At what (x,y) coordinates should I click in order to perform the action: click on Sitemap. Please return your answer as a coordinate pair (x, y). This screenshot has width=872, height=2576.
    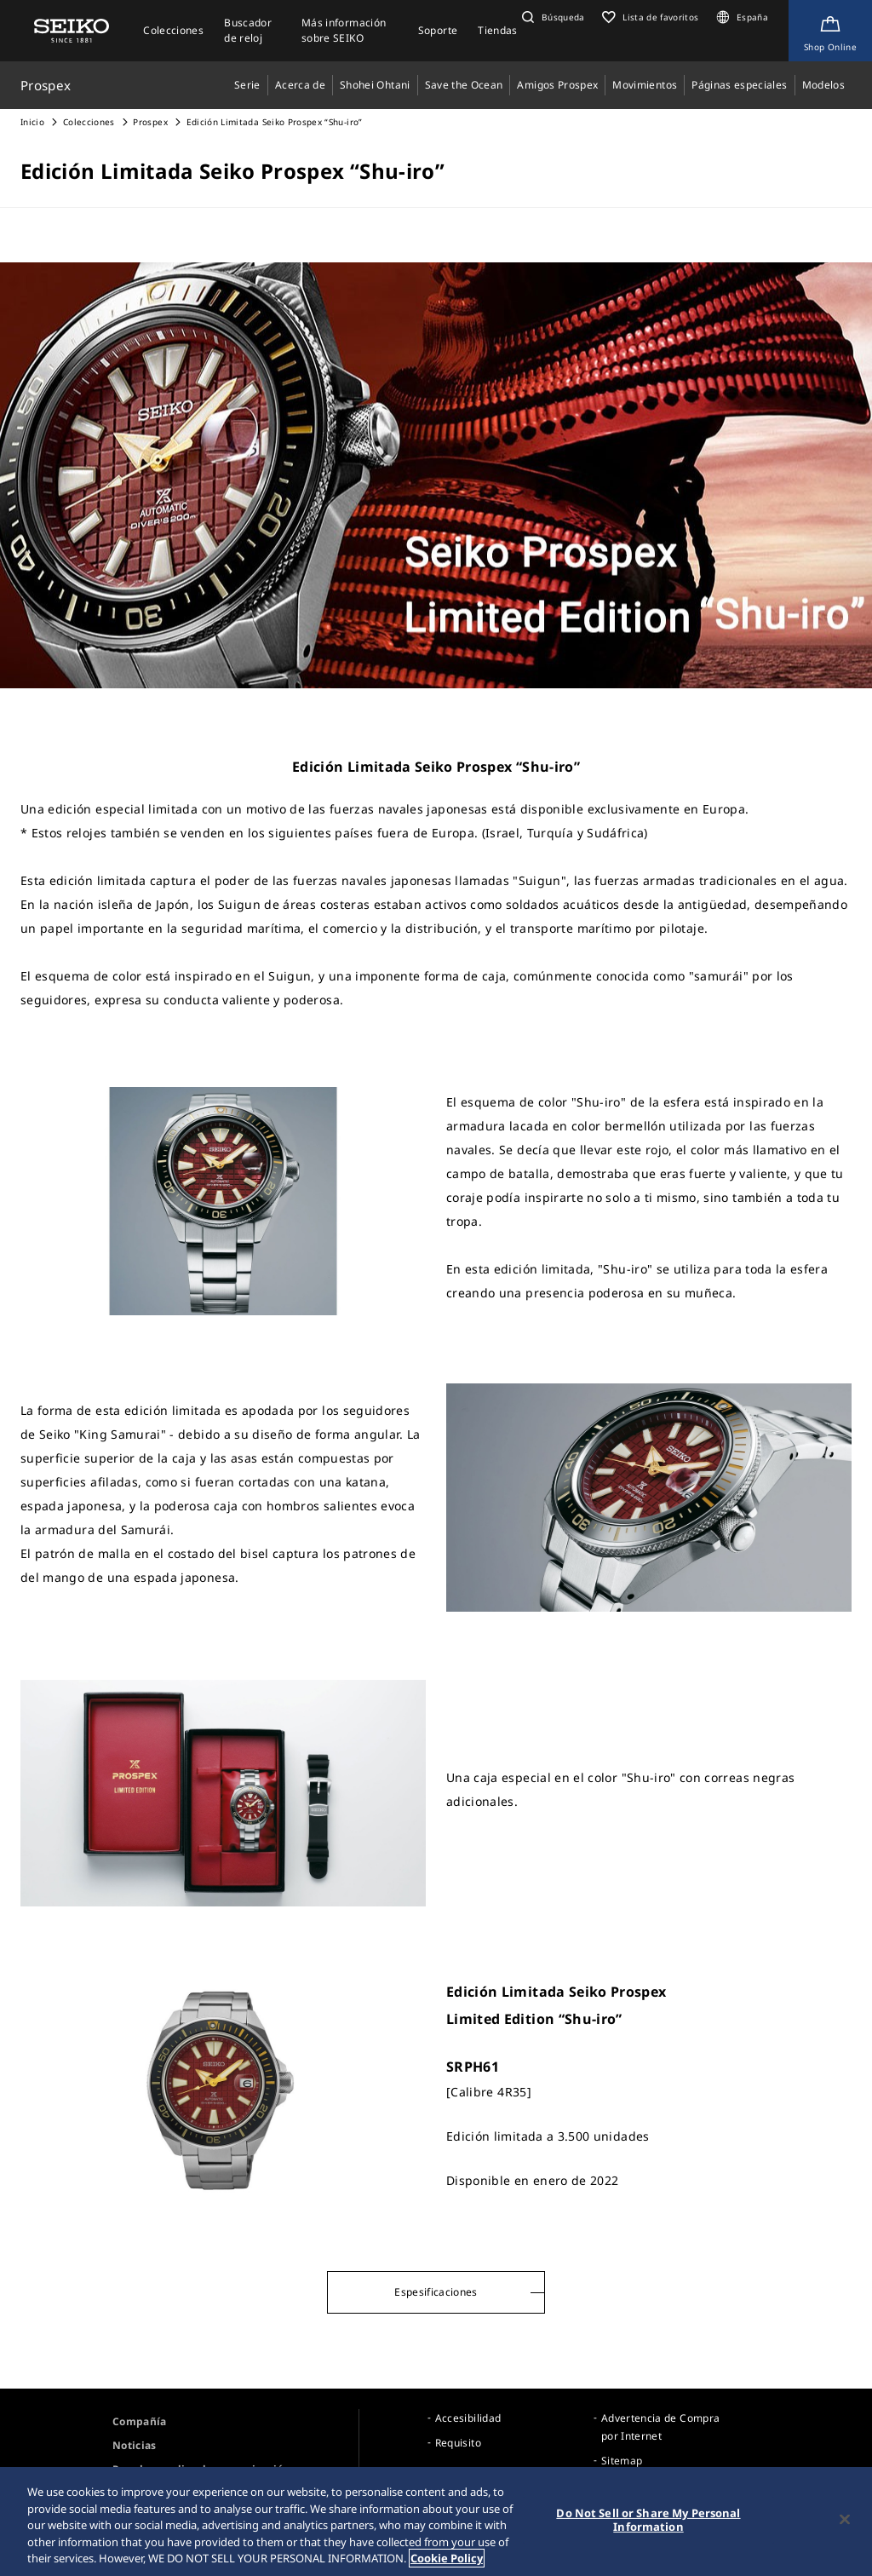
    Looking at the image, I should click on (621, 2460).